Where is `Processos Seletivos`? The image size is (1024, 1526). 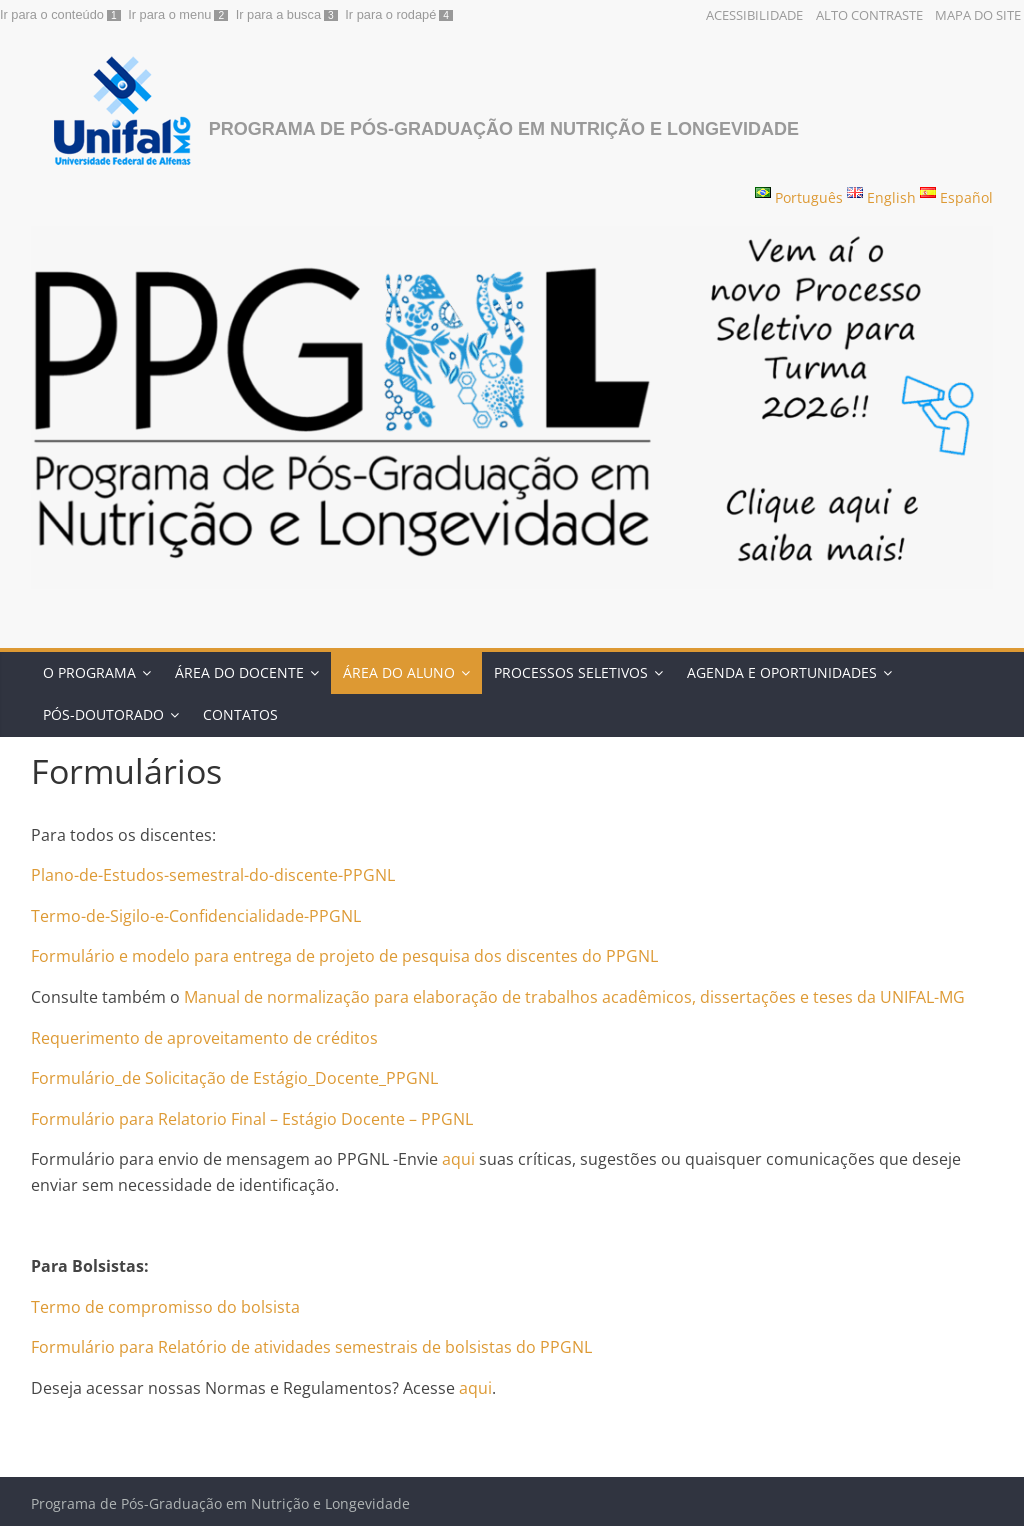 Processos Seletivos is located at coordinates (571, 672).